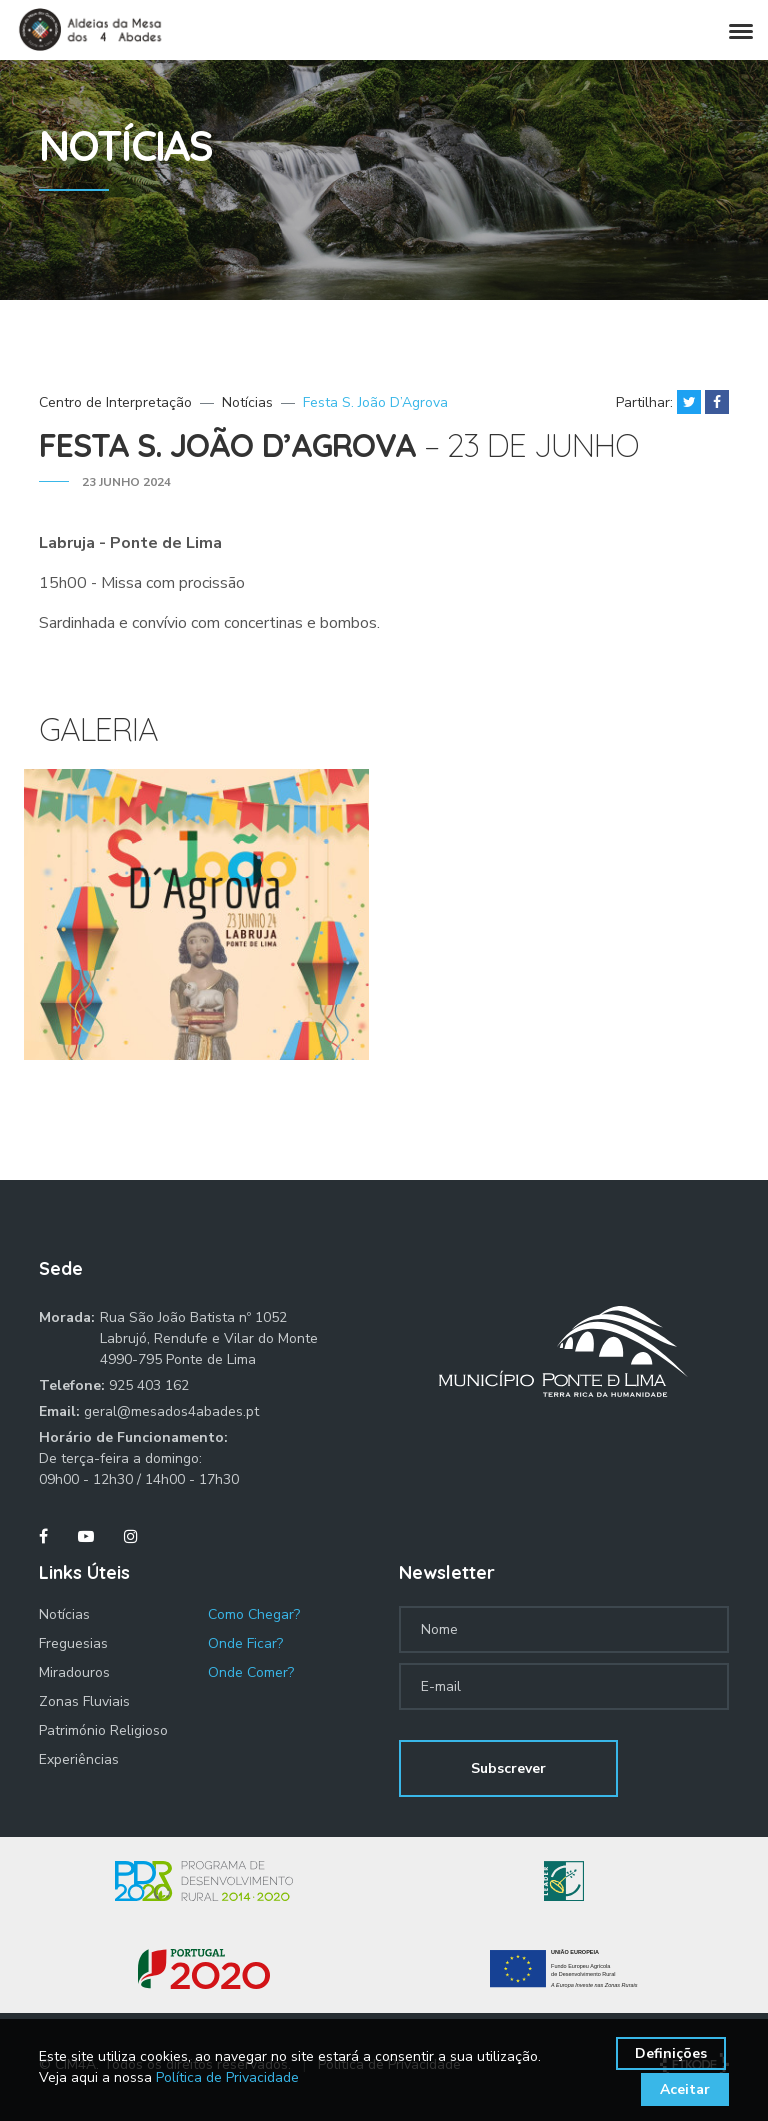  I want to click on Como Chegar?, so click(254, 1614).